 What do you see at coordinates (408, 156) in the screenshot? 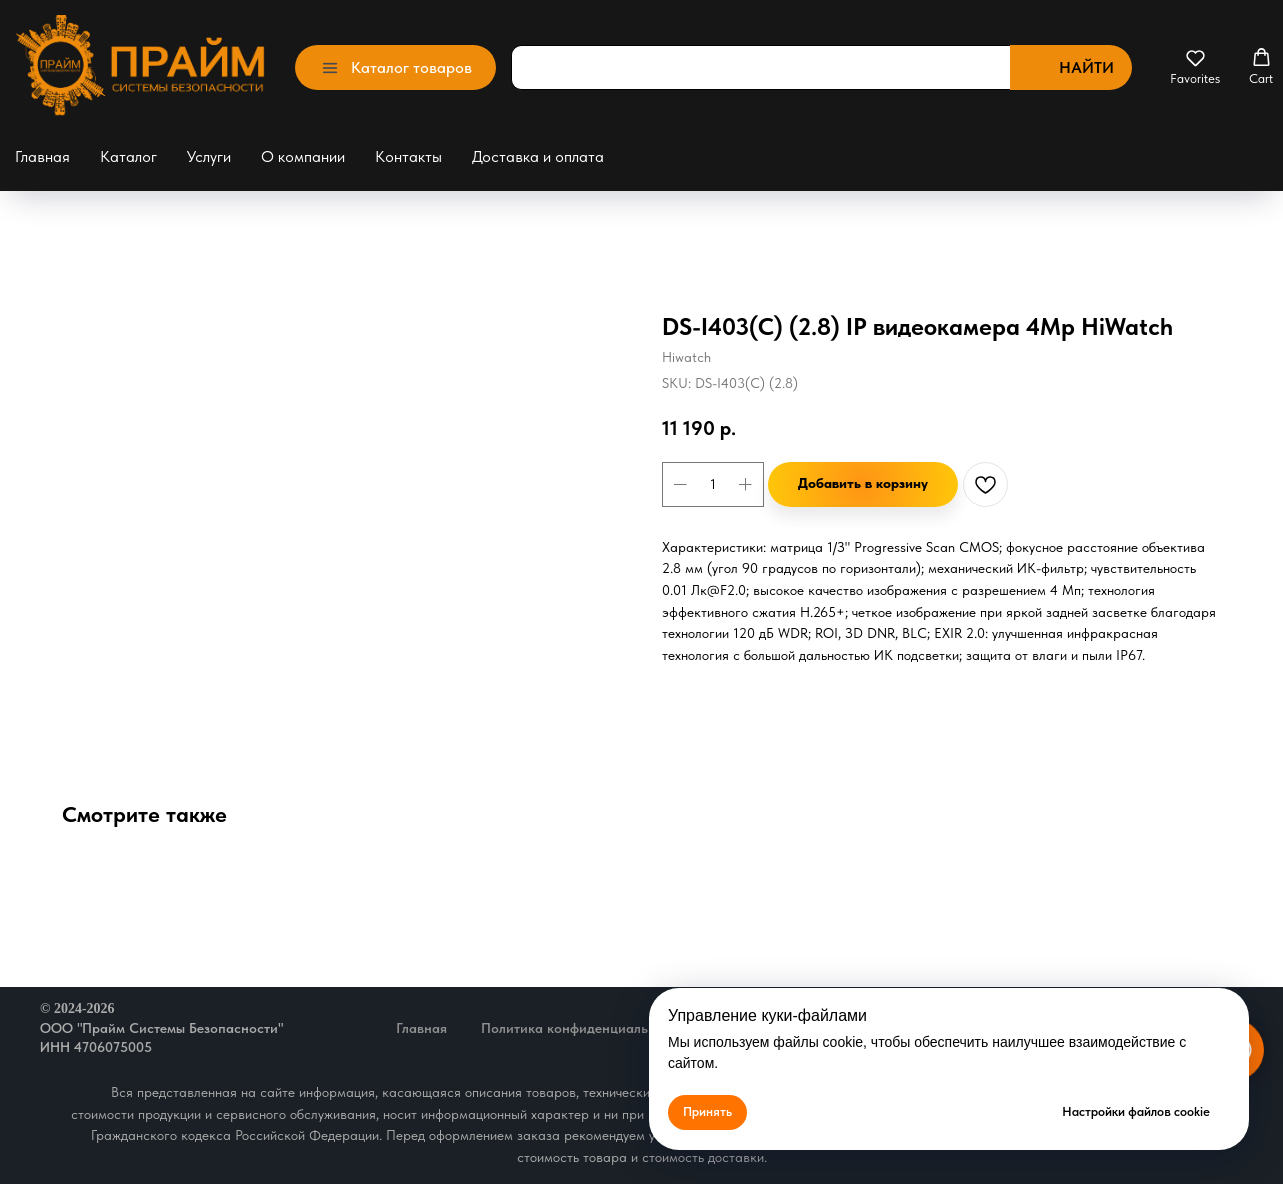
I see `Контакты` at bounding box center [408, 156].